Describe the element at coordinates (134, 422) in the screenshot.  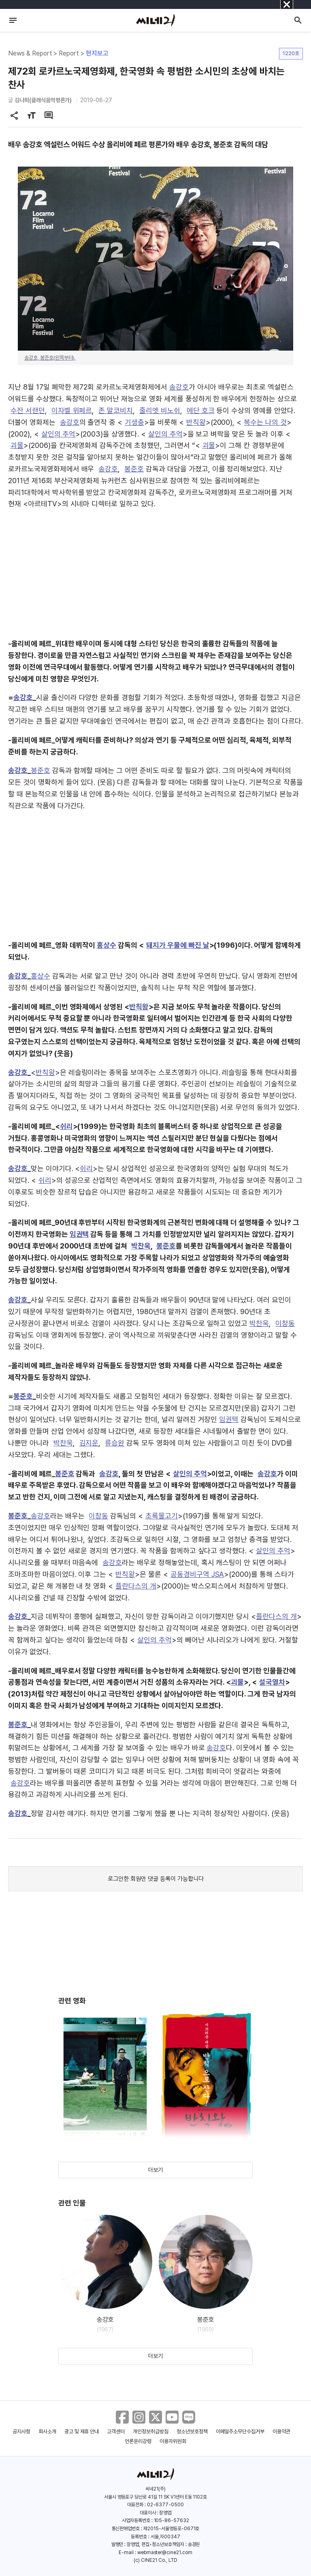
I see `기생충` at that location.